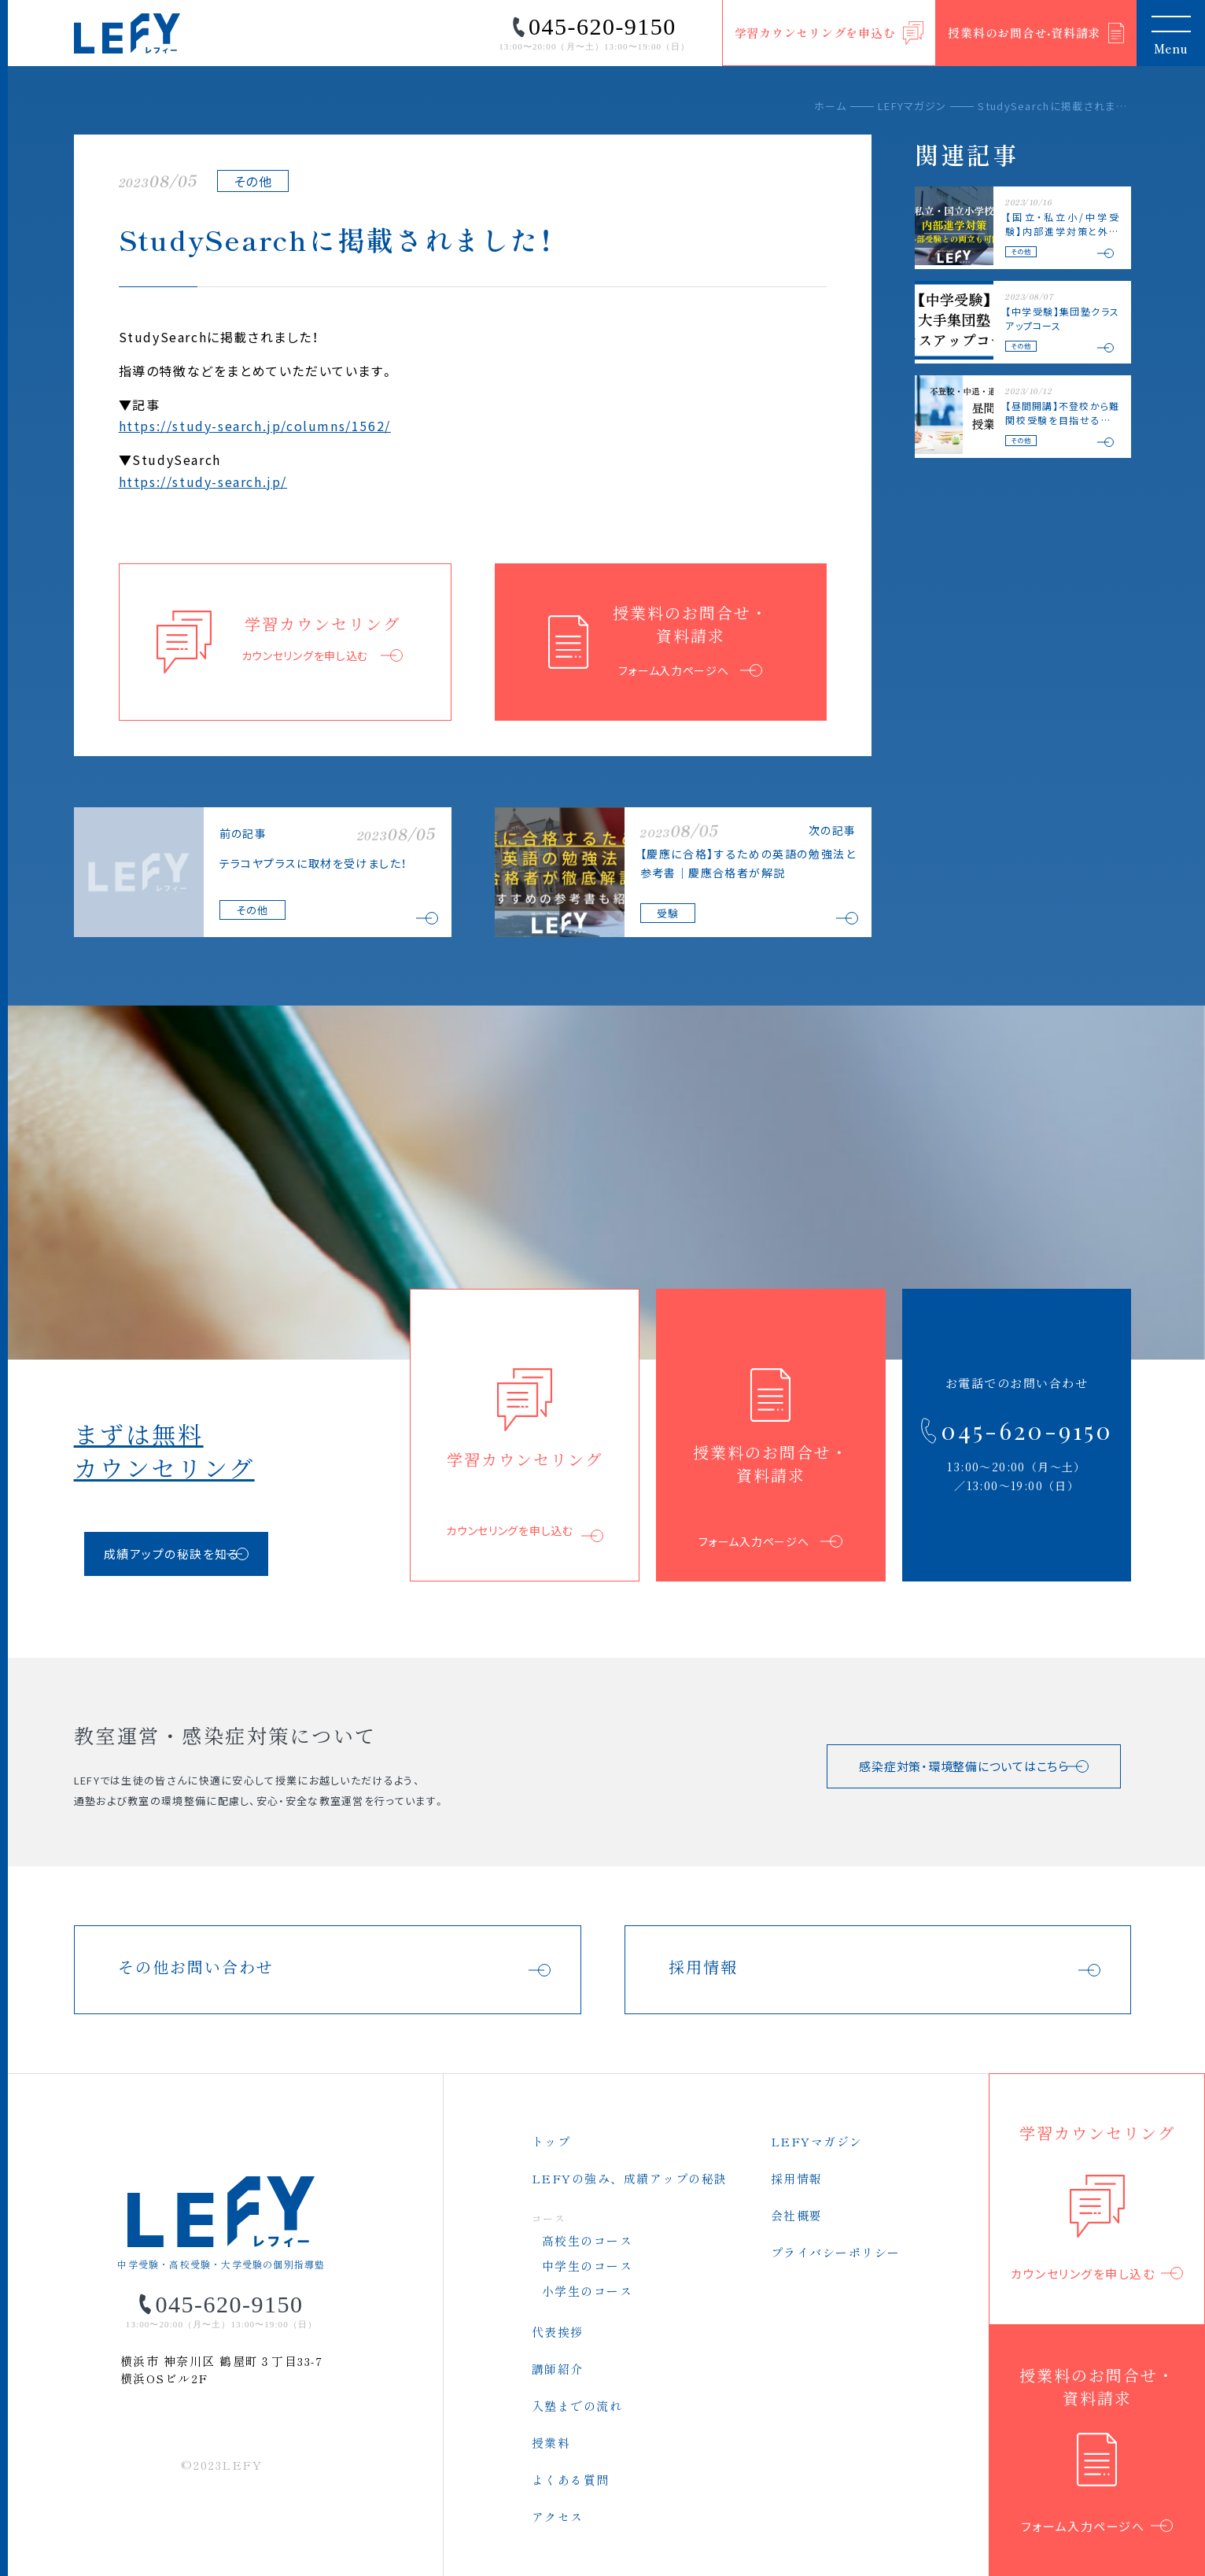 The image size is (1205, 2576). Describe the element at coordinates (587, 2240) in the screenshot. I see `高校生のコース` at that location.